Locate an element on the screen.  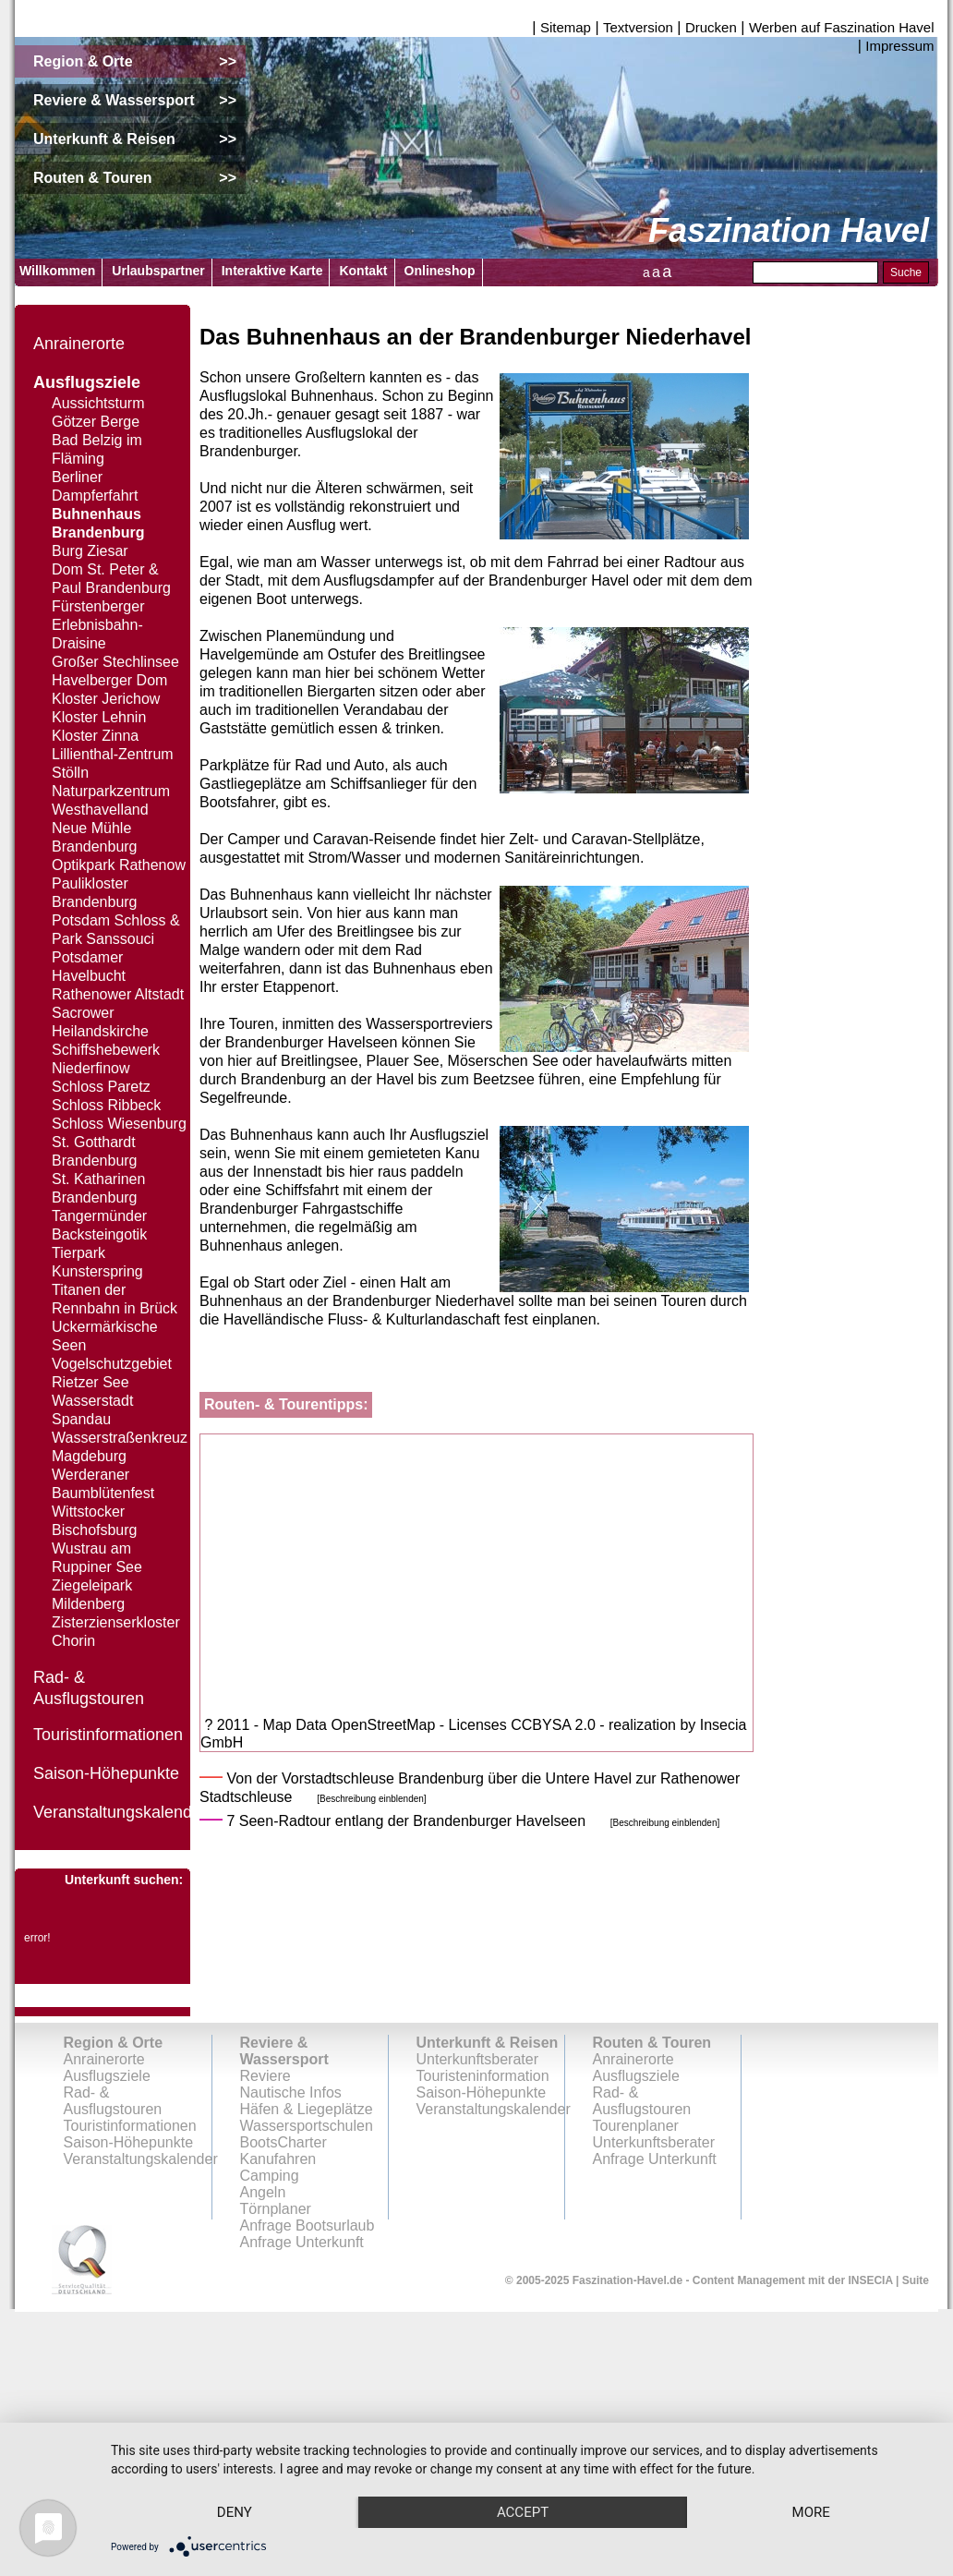
Saison-Höhepunkte is located at coordinates (106, 1773).